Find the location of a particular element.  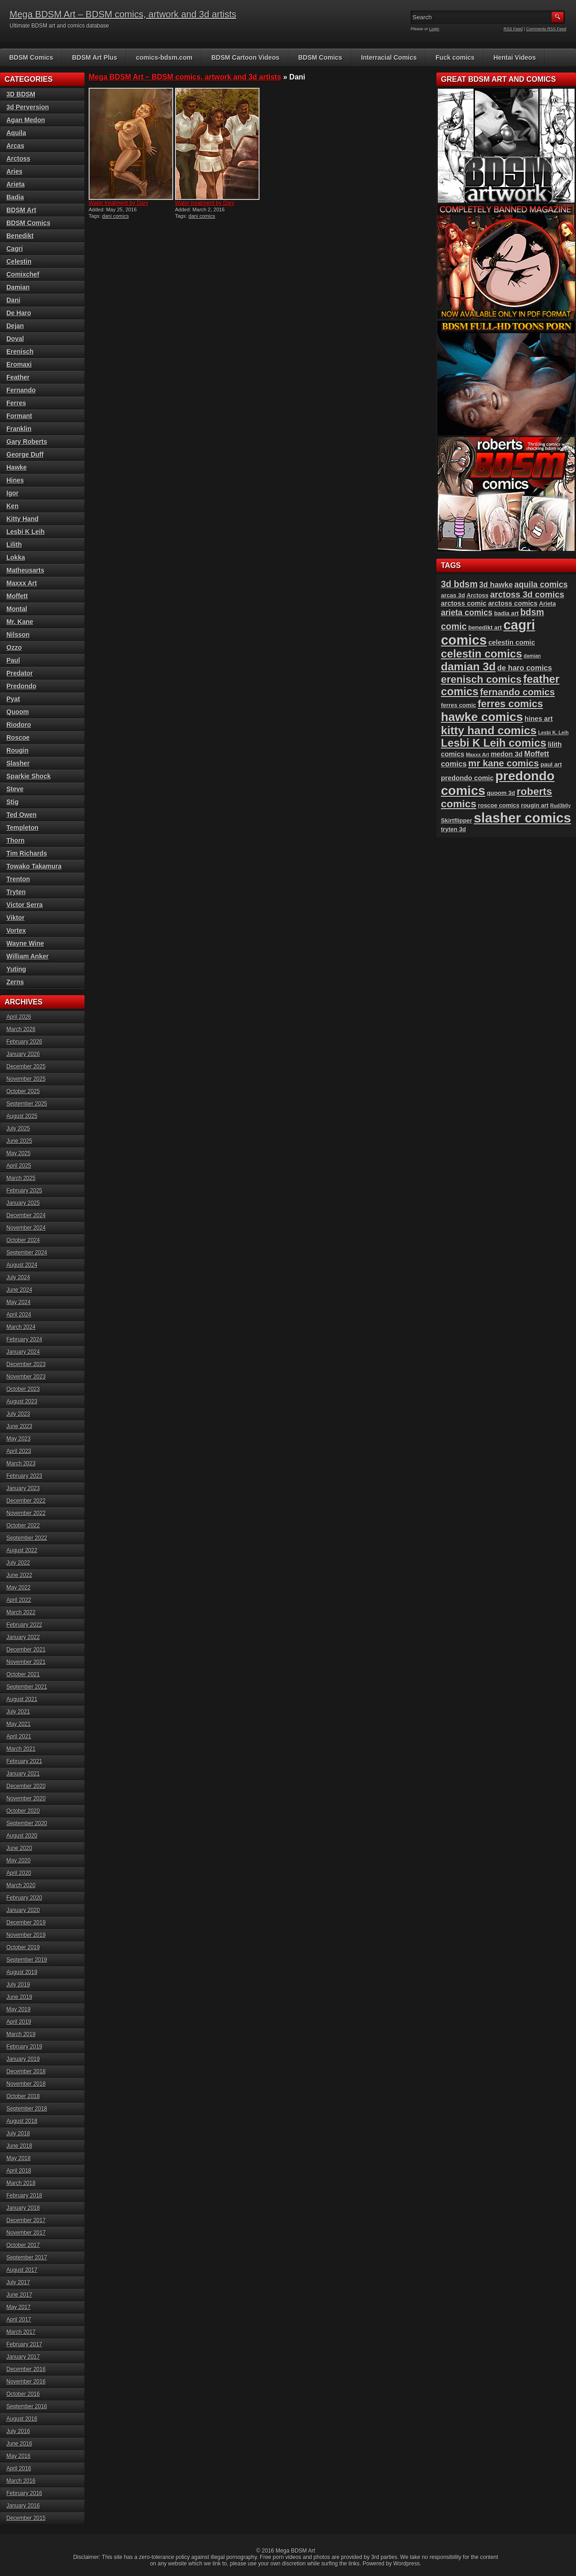

BDSM Comics is located at coordinates (31, 57).